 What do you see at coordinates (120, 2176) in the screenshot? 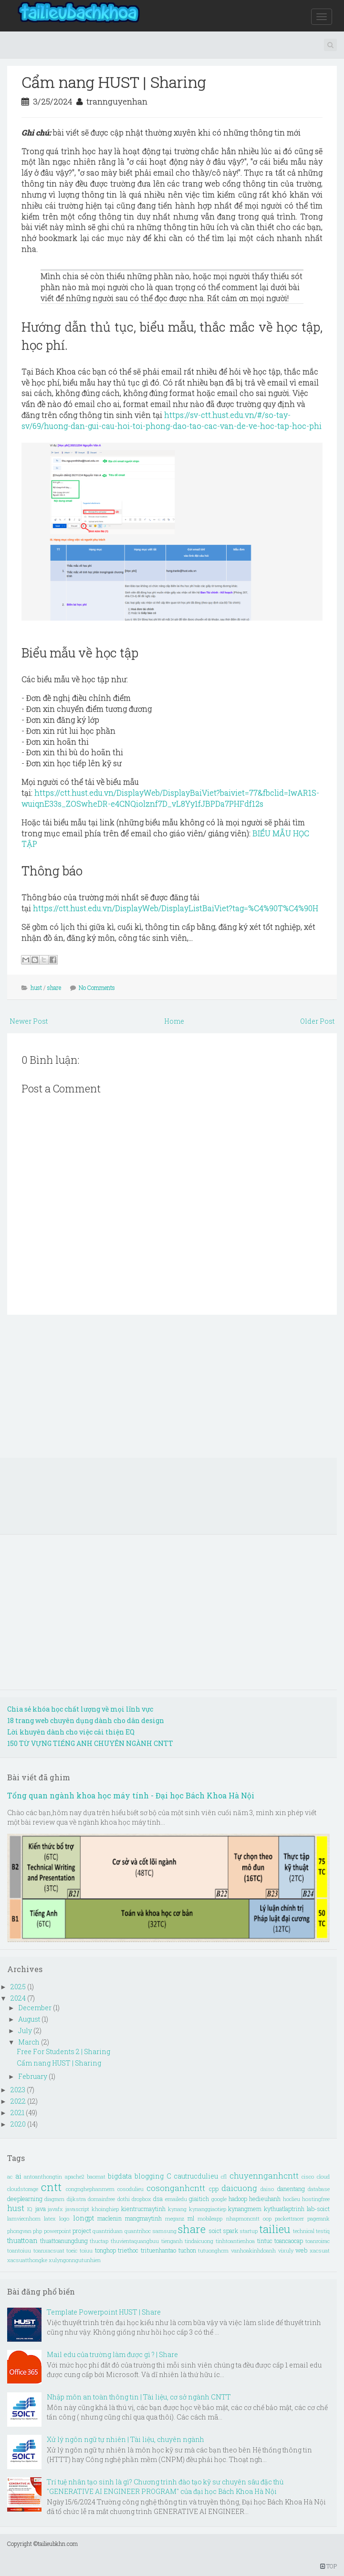
I see `bigdata` at bounding box center [120, 2176].